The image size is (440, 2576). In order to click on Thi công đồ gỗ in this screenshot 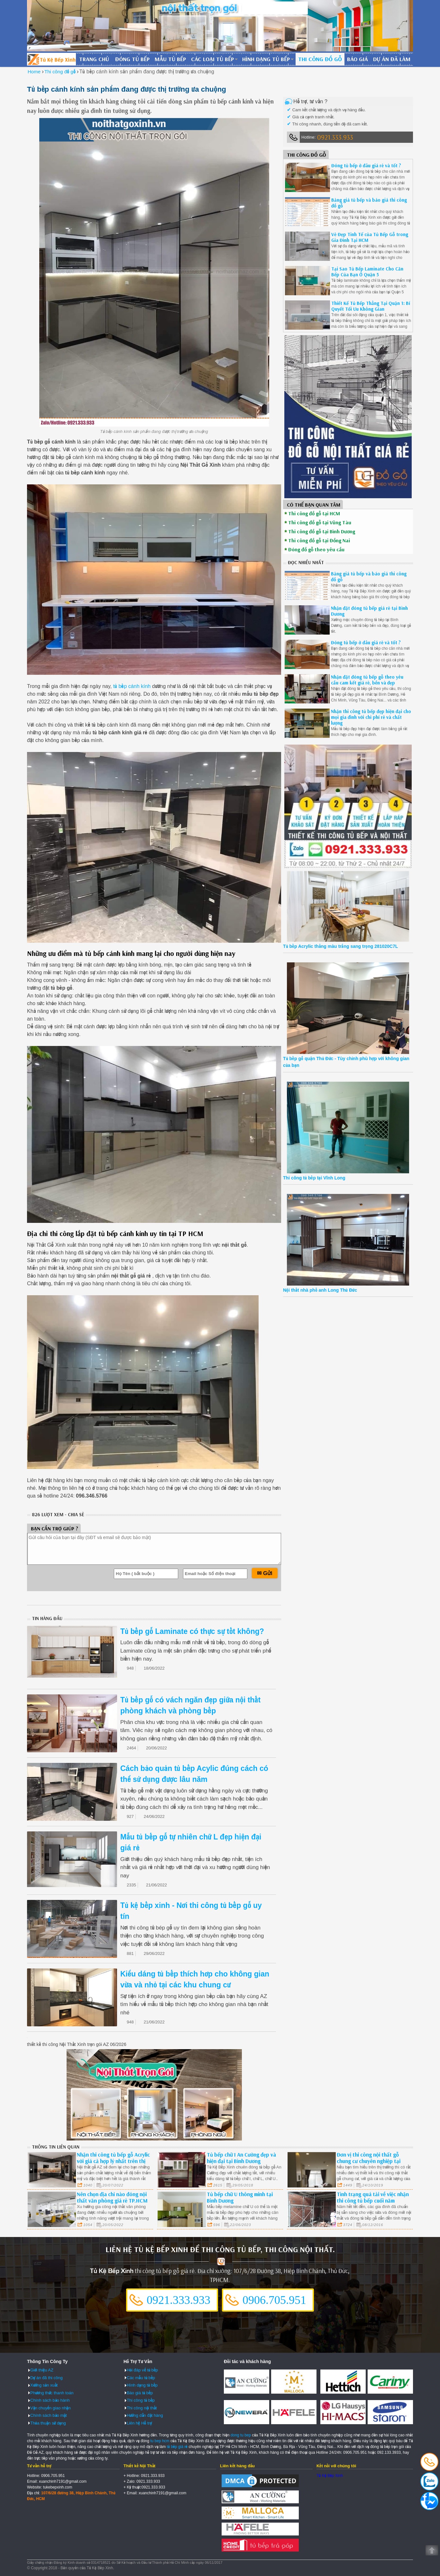, I will do `click(320, 59)`.